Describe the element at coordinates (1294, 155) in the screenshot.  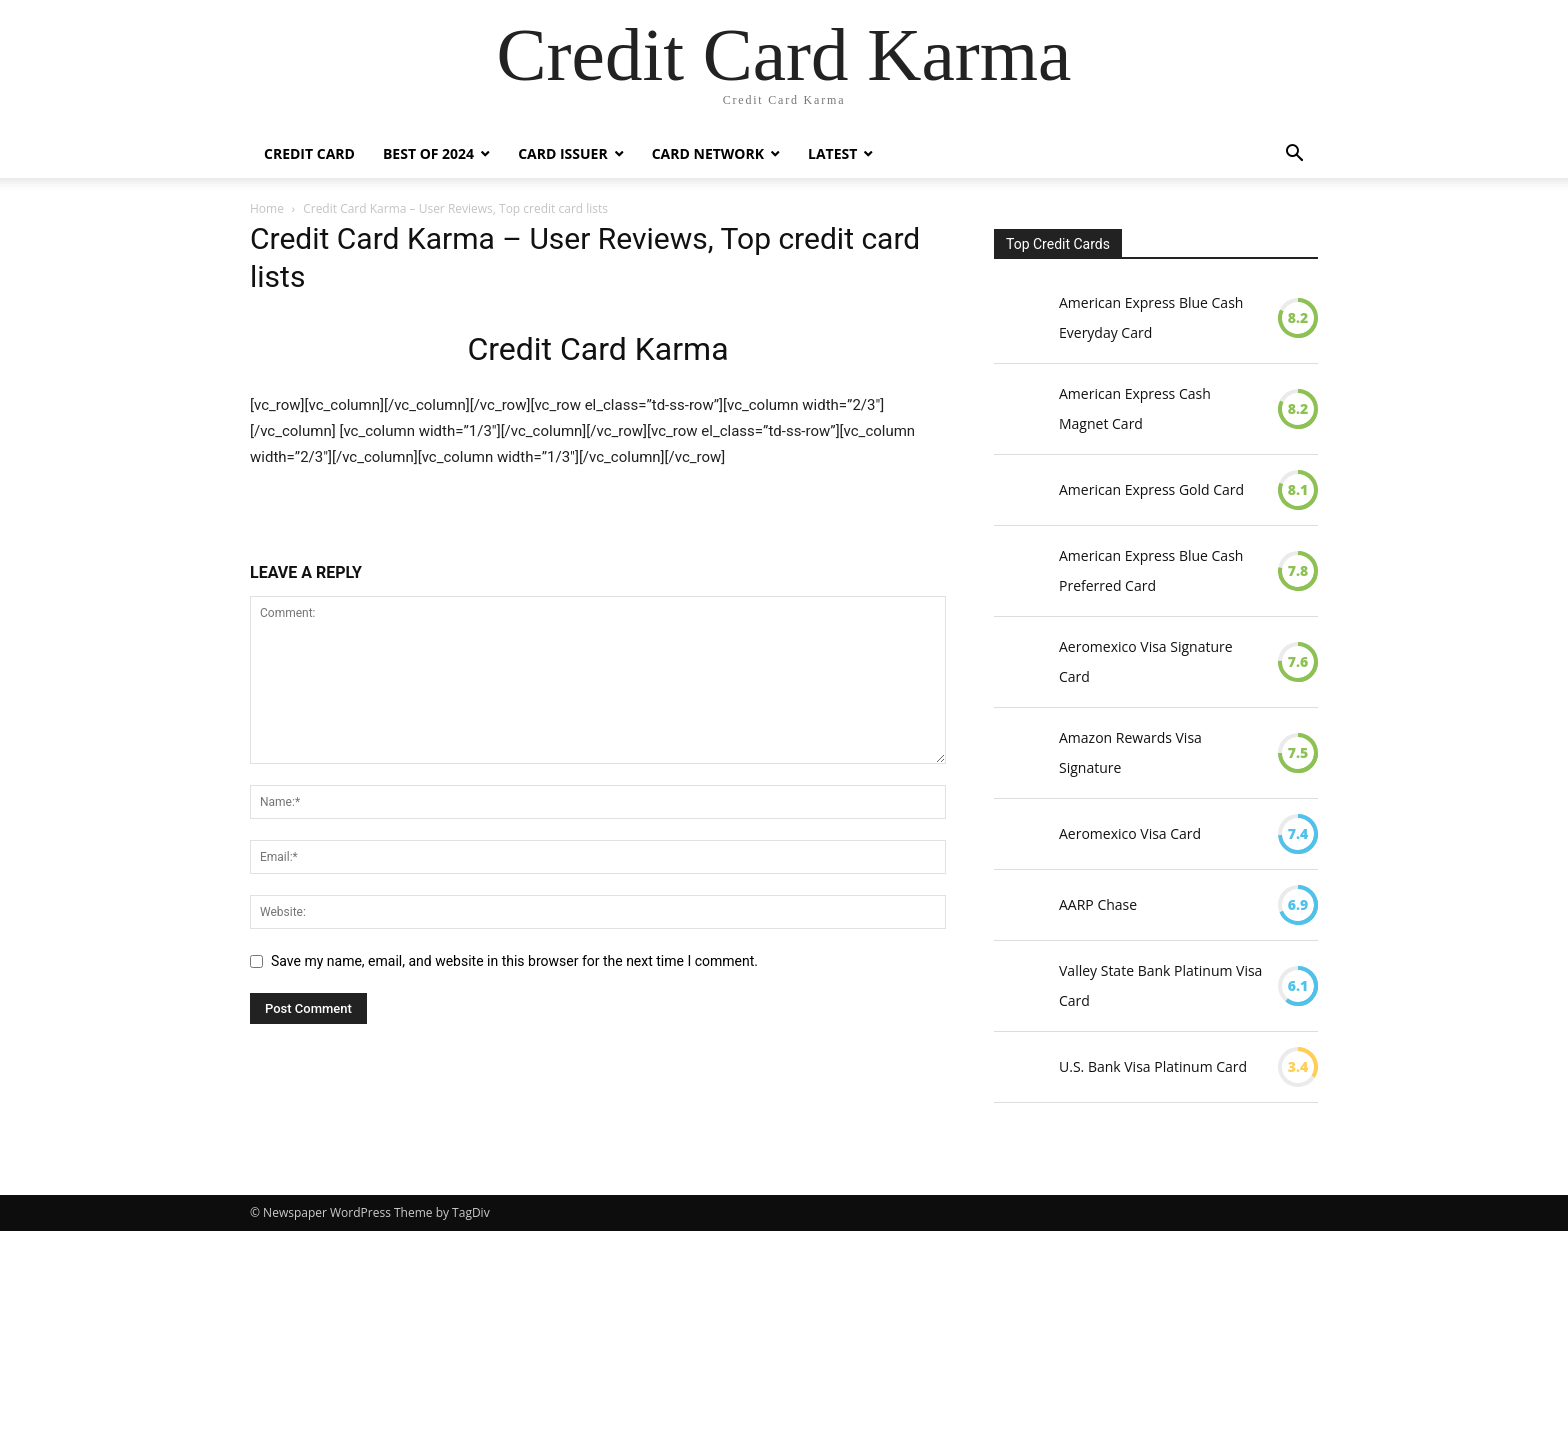
I see `[button]` at that location.